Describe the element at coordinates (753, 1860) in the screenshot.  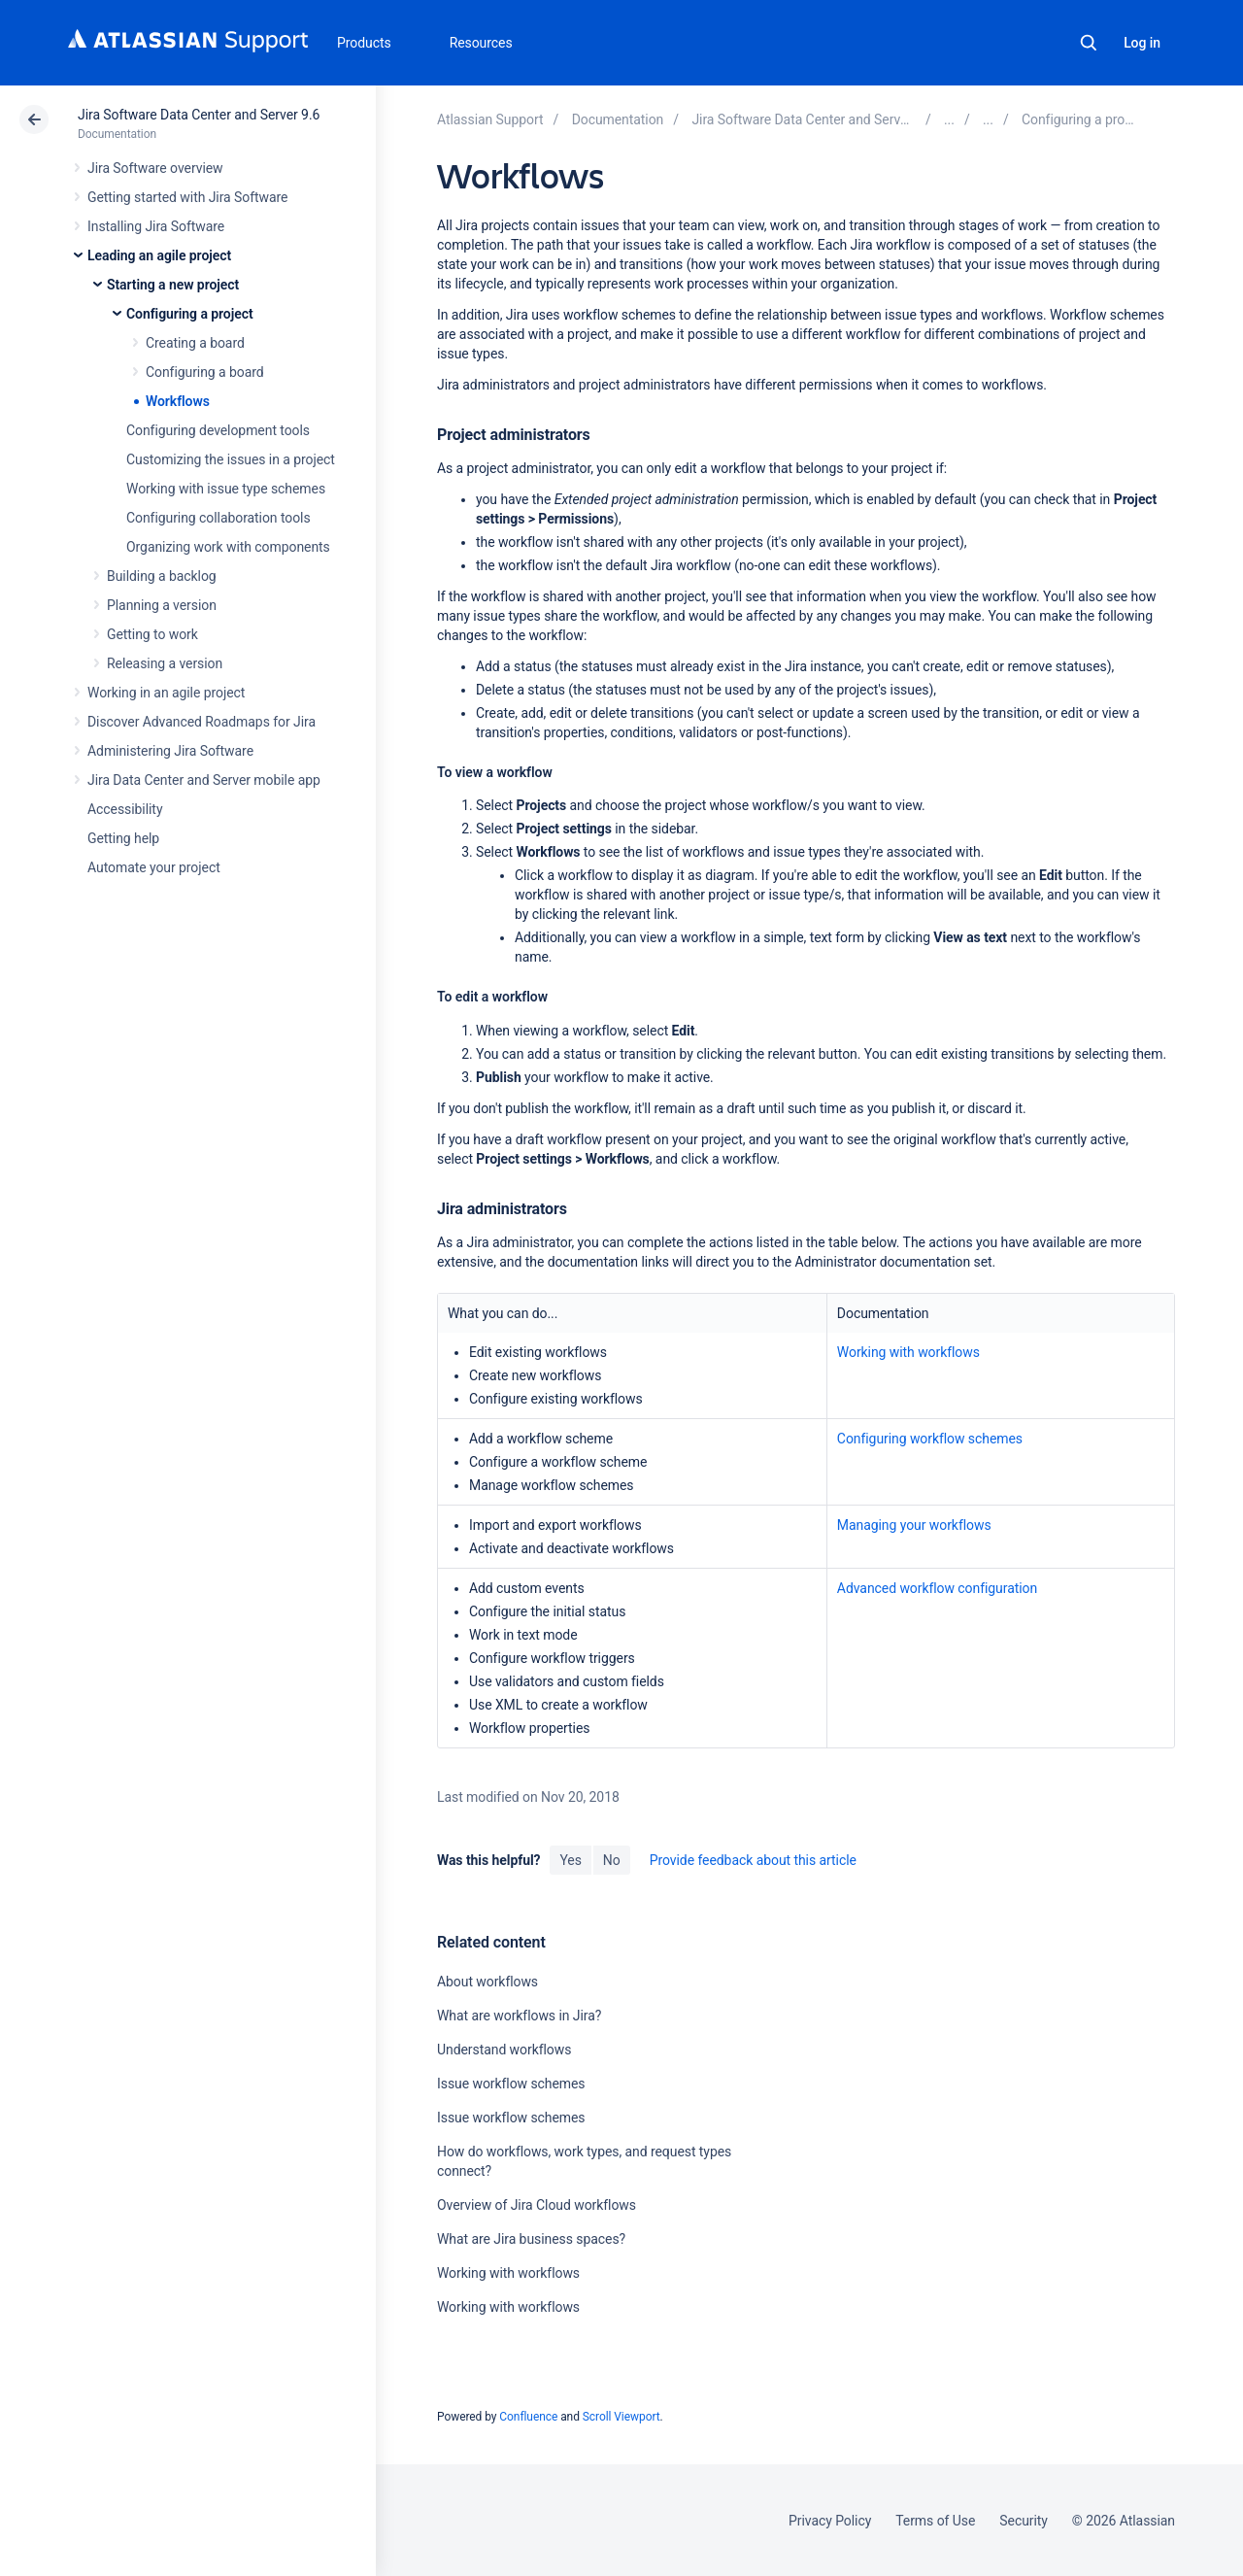
I see `Provide feedback about this article` at that location.